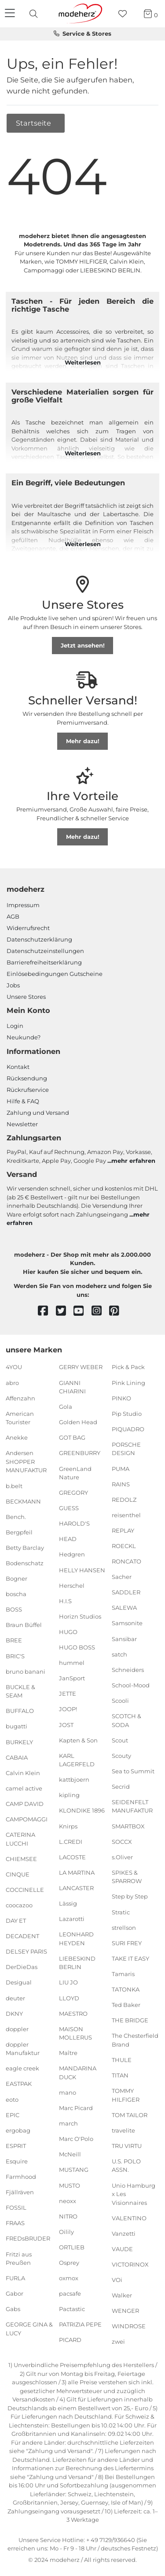 The image size is (165, 2576). Describe the element at coordinates (76, 1887) in the screenshot. I see `LANCASTER` at that location.